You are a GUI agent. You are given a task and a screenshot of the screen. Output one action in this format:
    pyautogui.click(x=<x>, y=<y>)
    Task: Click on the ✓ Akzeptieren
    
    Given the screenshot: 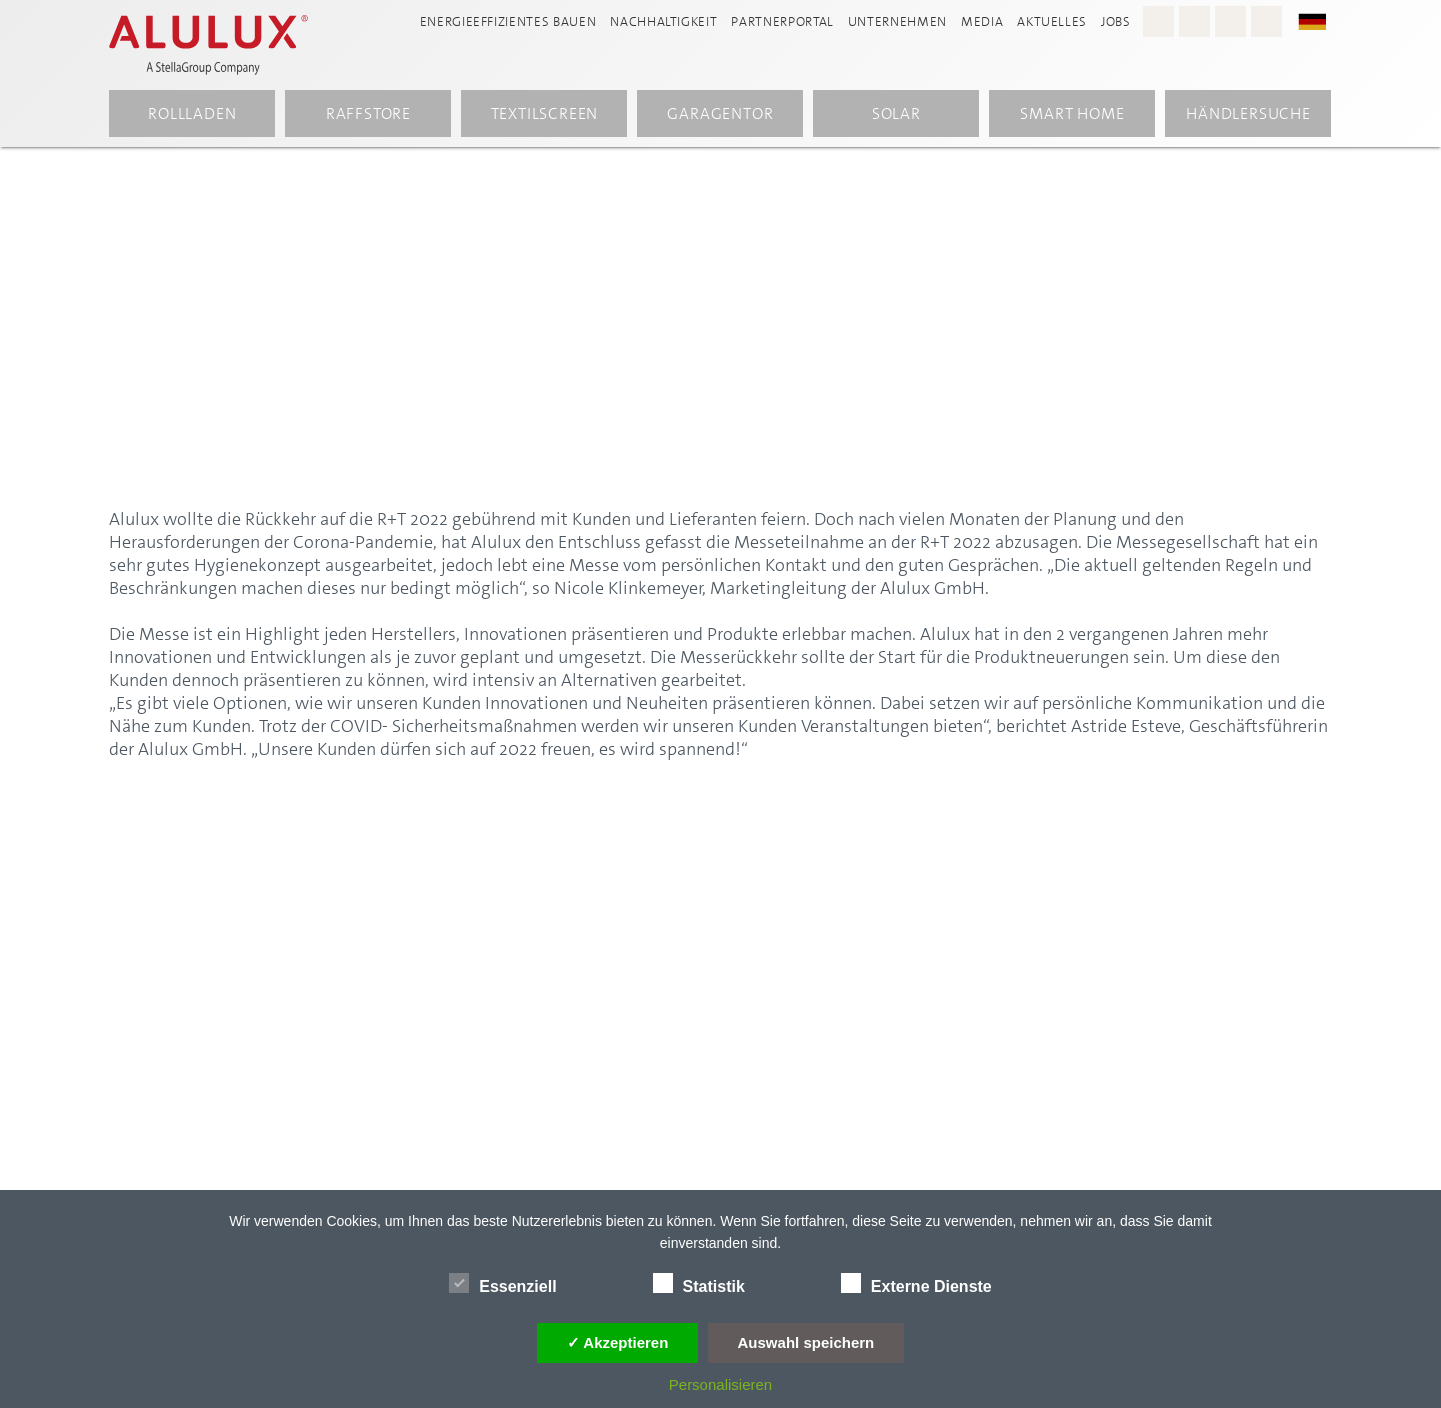 What is the action you would take?
    pyautogui.click(x=618, y=1342)
    